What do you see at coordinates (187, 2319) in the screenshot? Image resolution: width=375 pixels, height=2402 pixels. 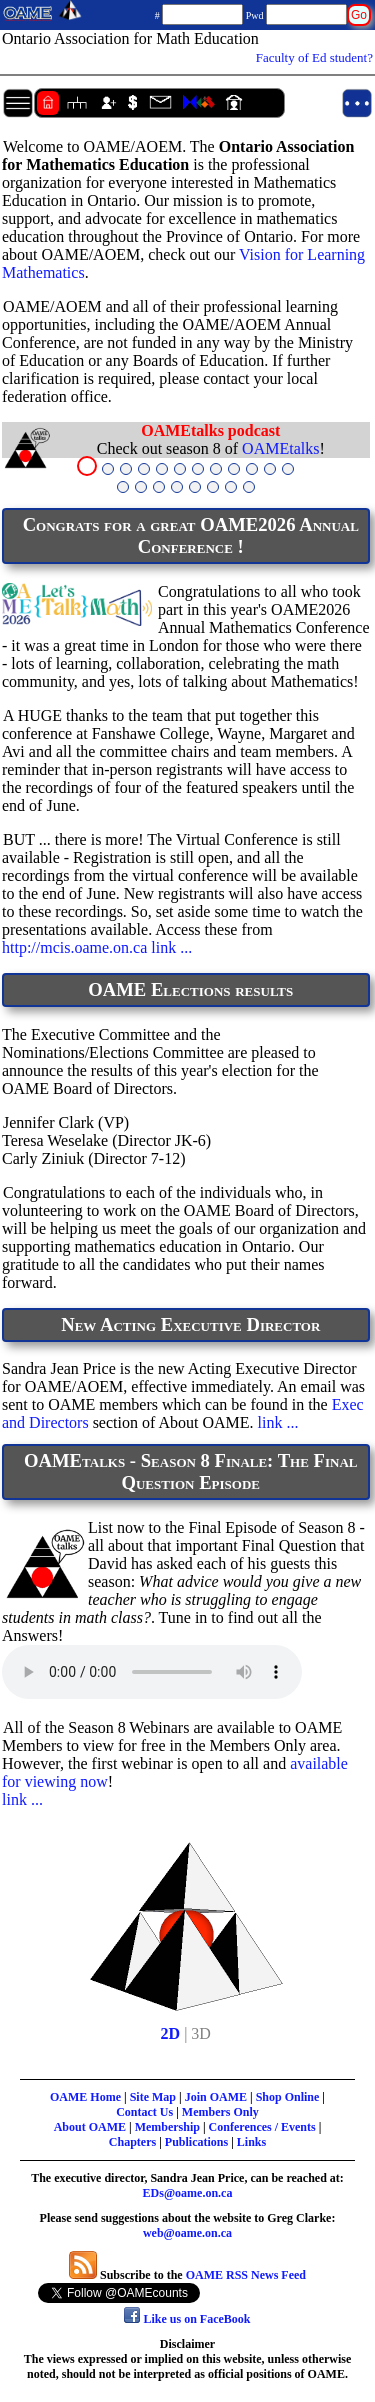 I see `Like us on FaceBook` at bounding box center [187, 2319].